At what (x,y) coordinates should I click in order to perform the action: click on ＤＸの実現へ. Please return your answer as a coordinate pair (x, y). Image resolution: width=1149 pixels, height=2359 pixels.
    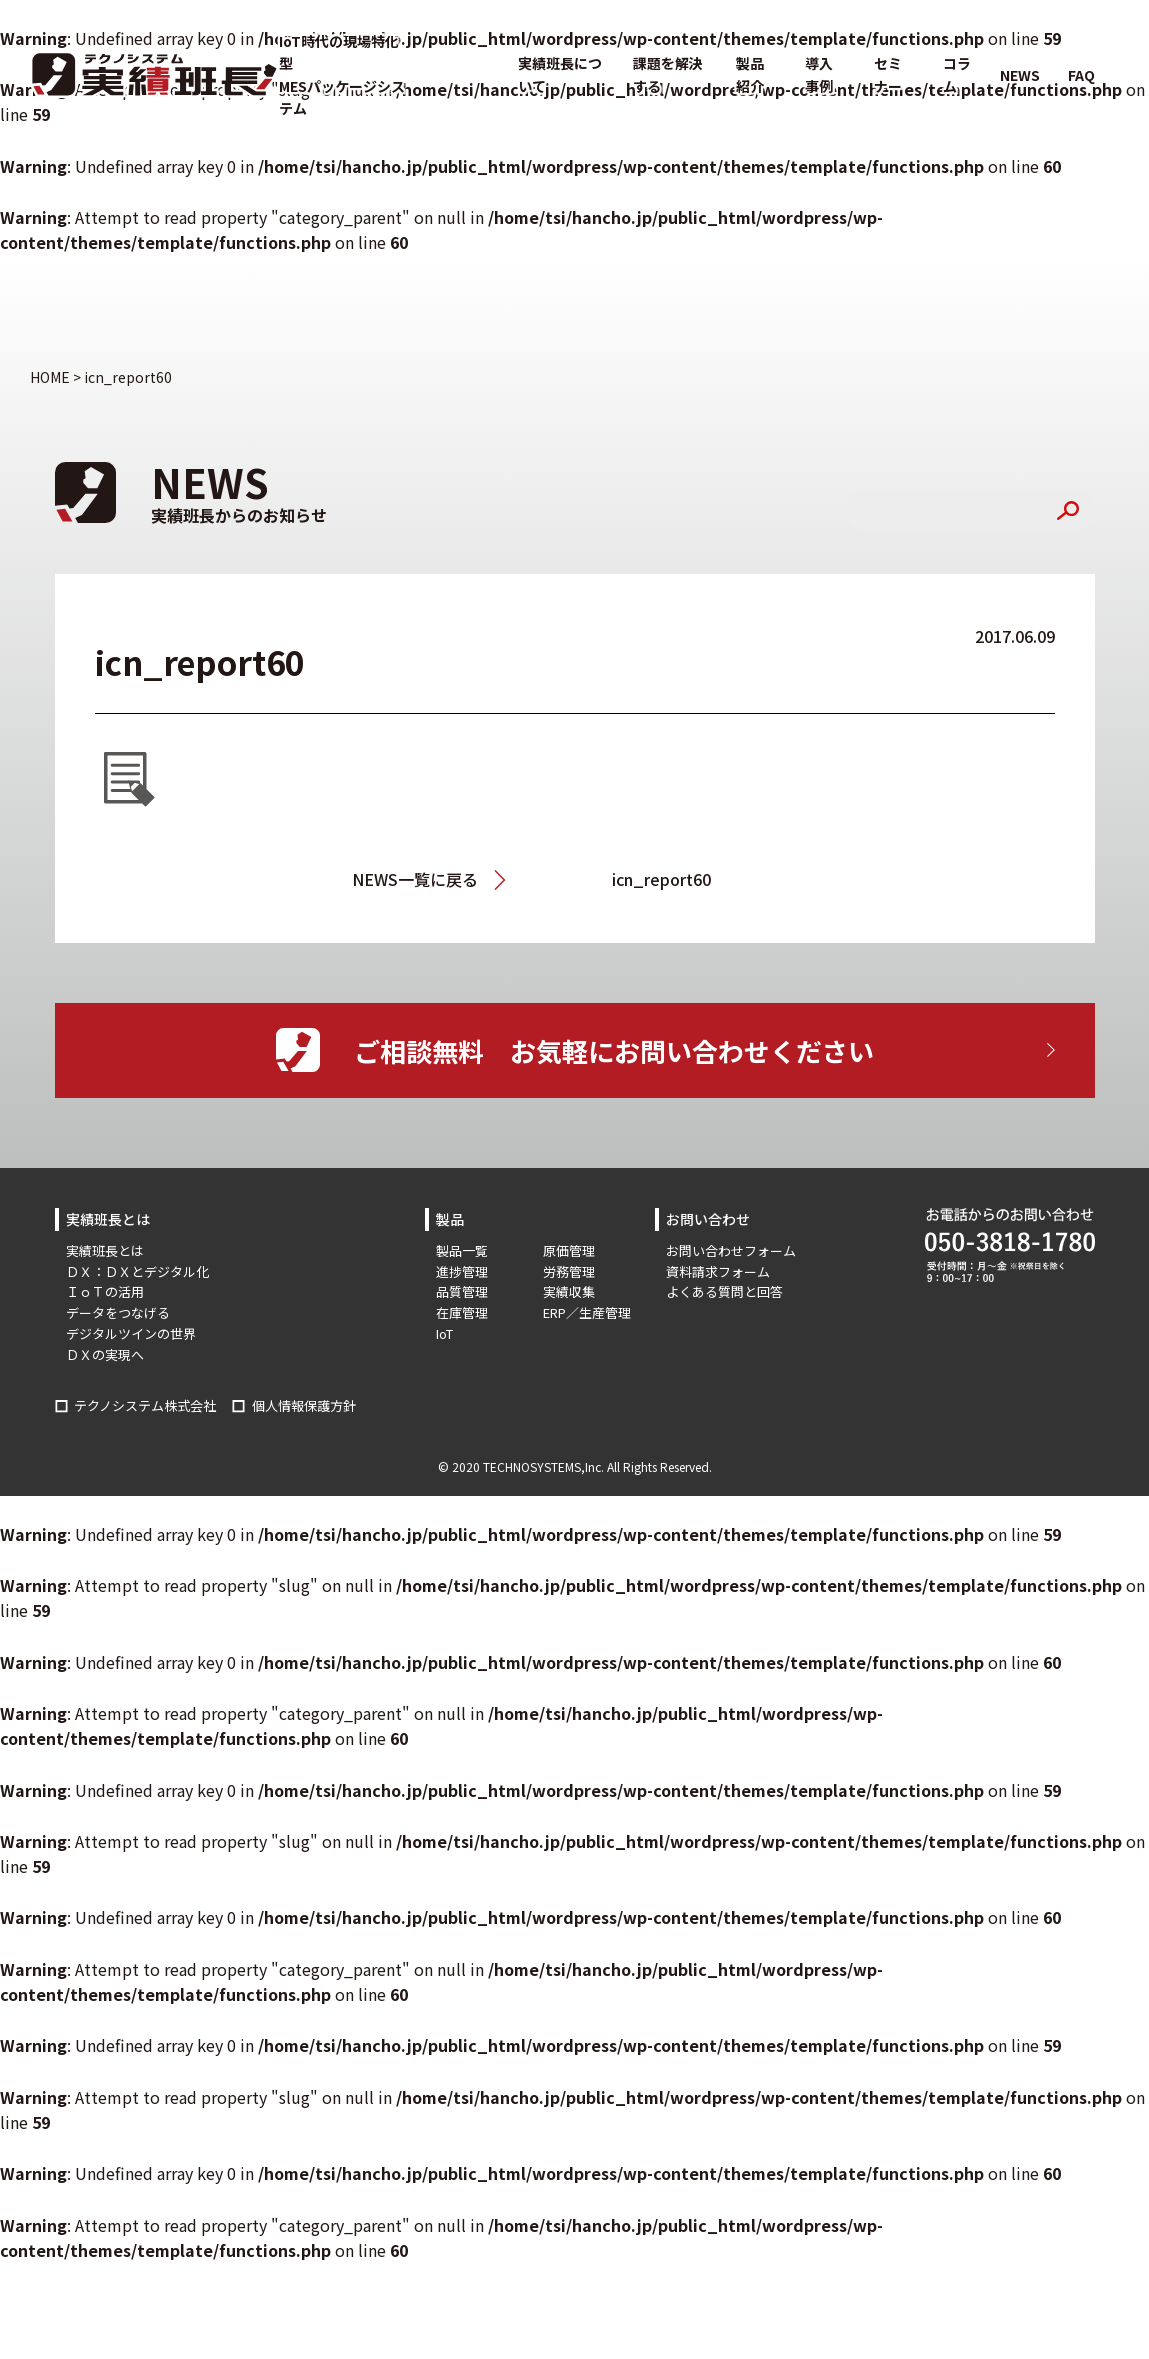
    Looking at the image, I should click on (105, 1354).